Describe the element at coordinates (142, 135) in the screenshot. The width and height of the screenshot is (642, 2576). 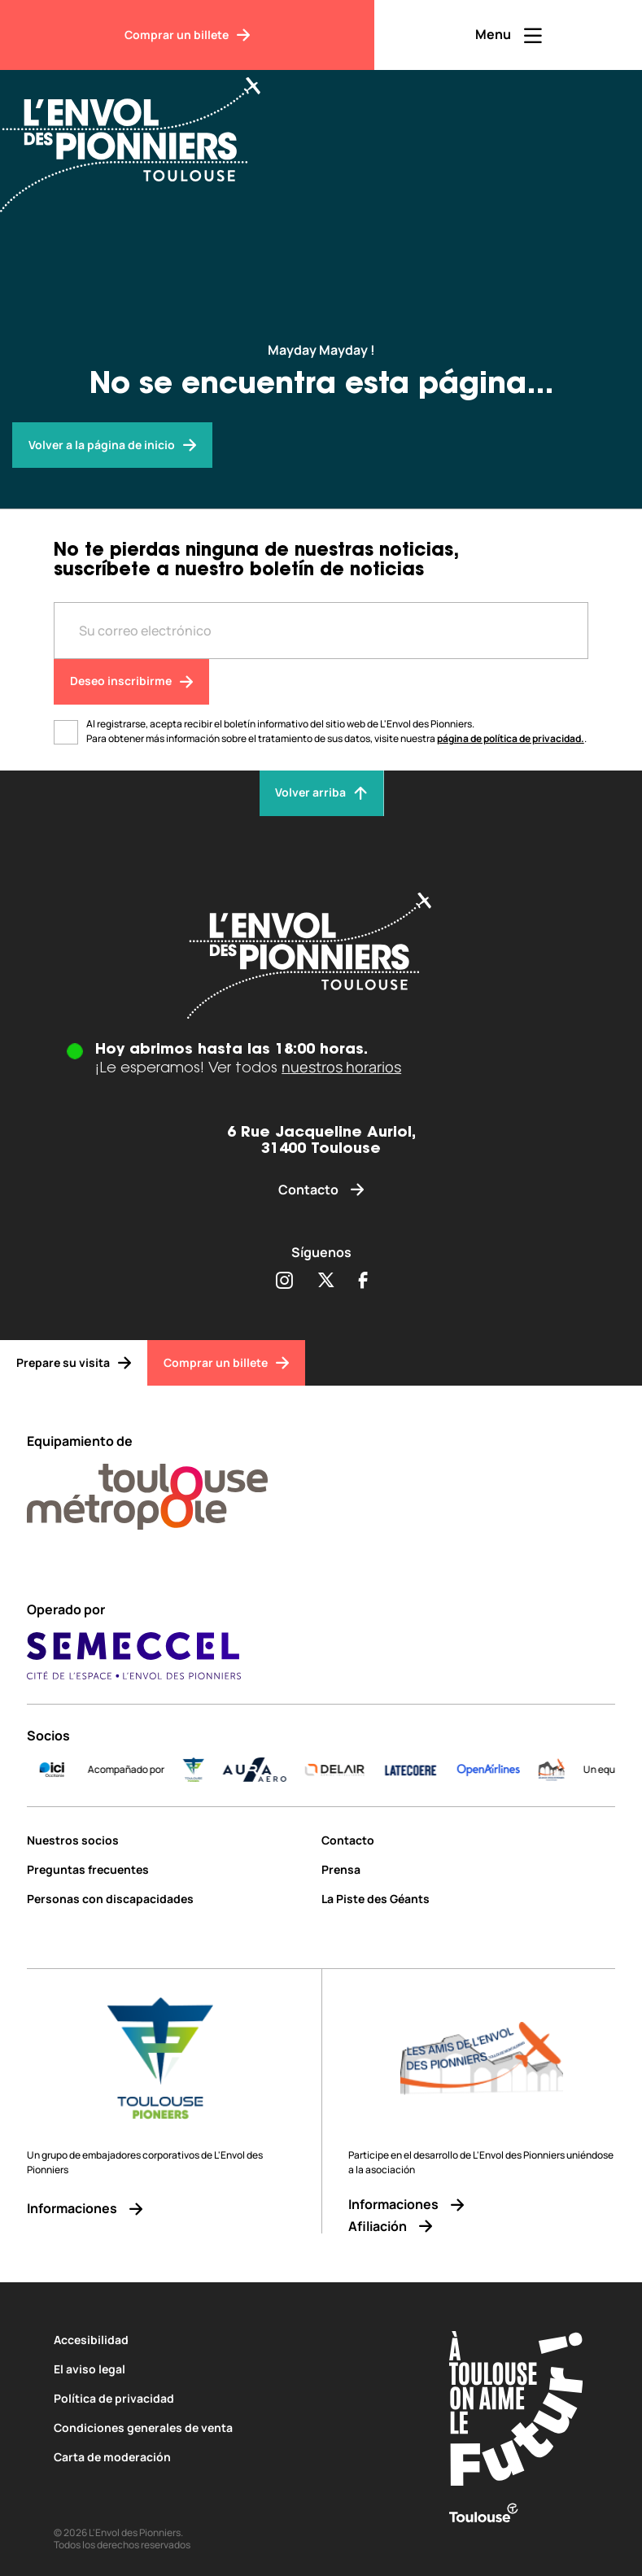
I see `[Envol des Pionniers]` at that location.